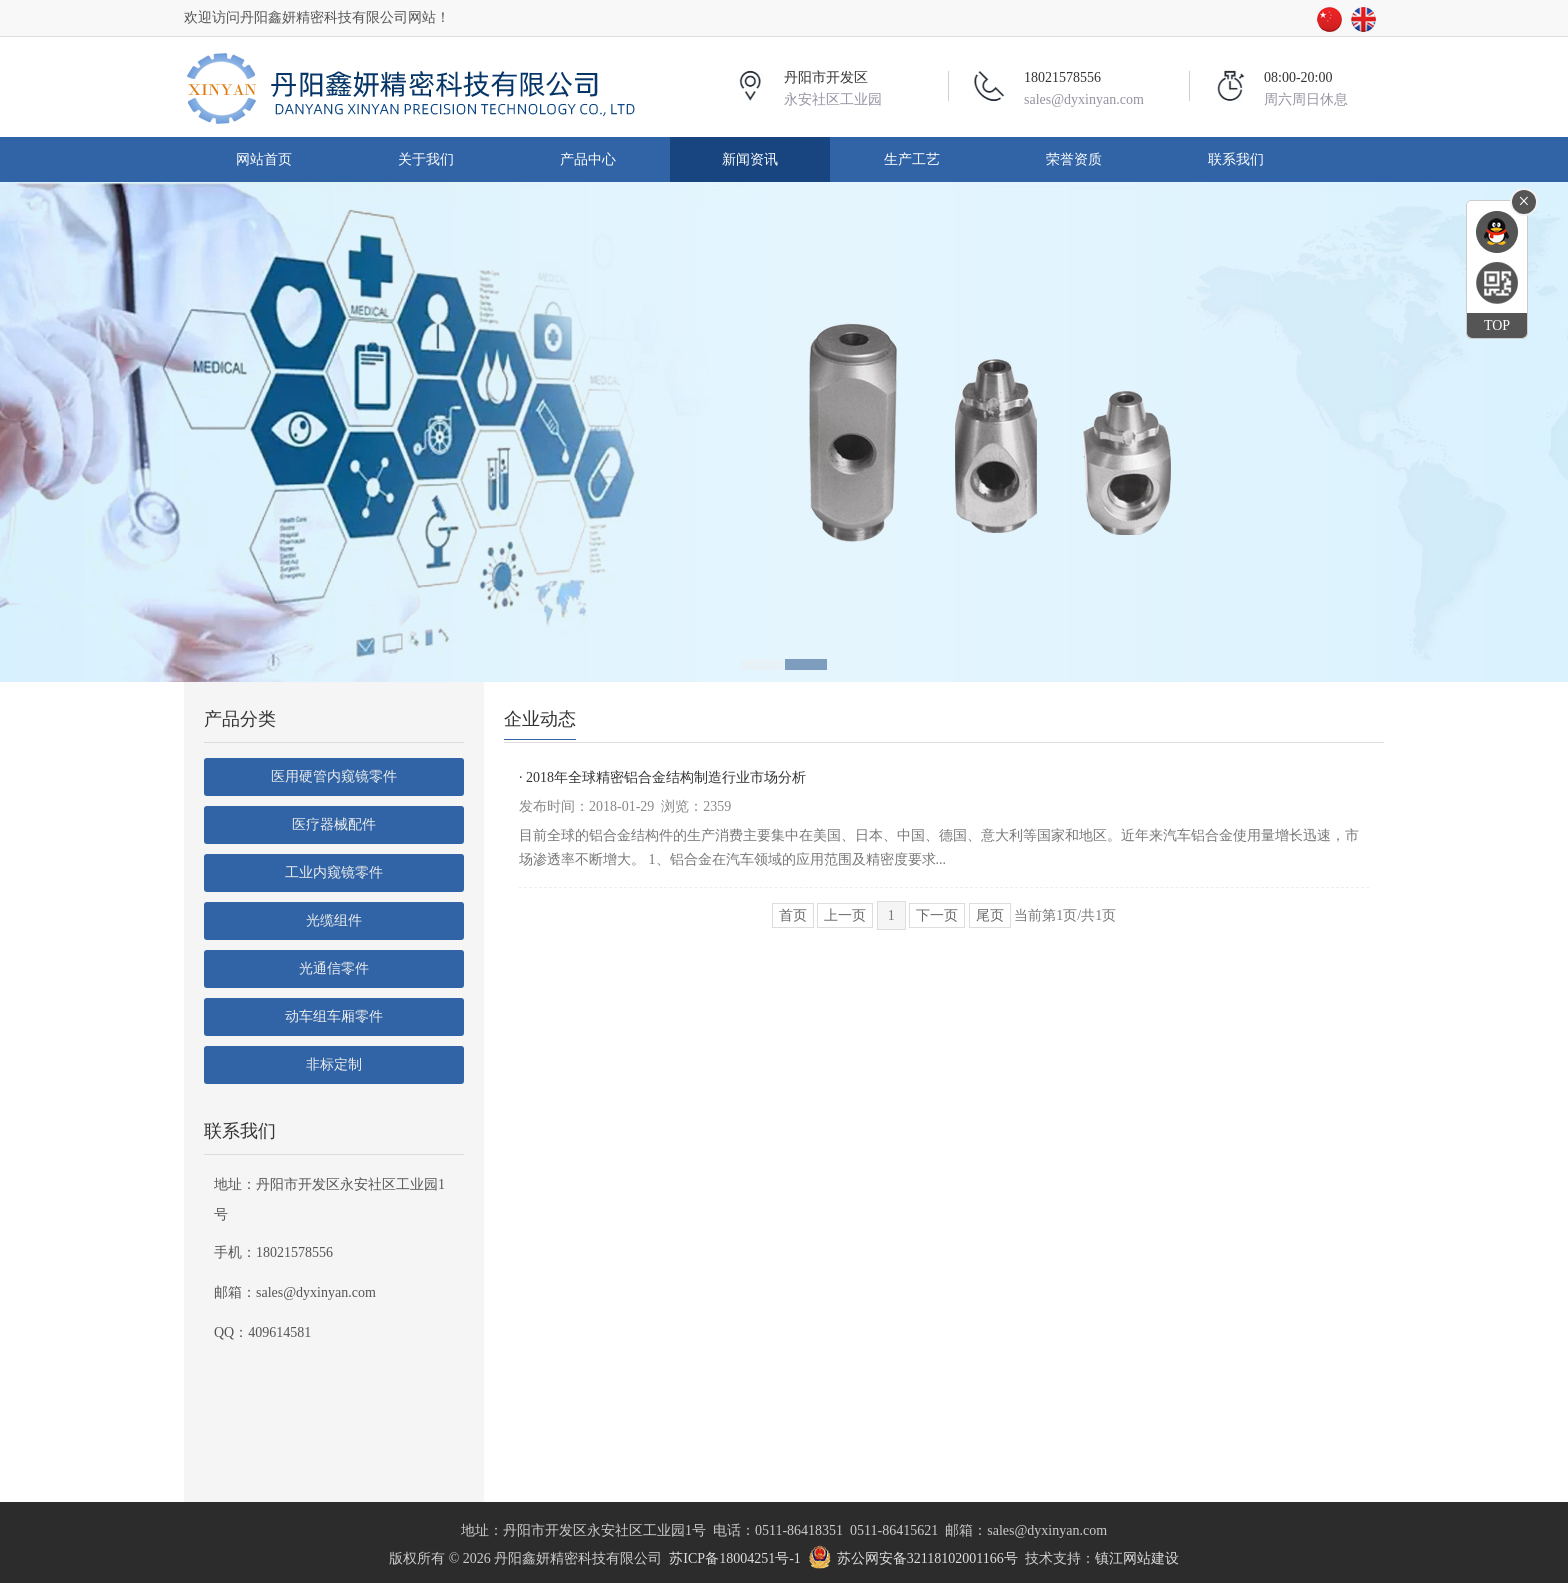 This screenshot has height=1583, width=1568. Describe the element at coordinates (990, 915) in the screenshot. I see `尾页` at that location.